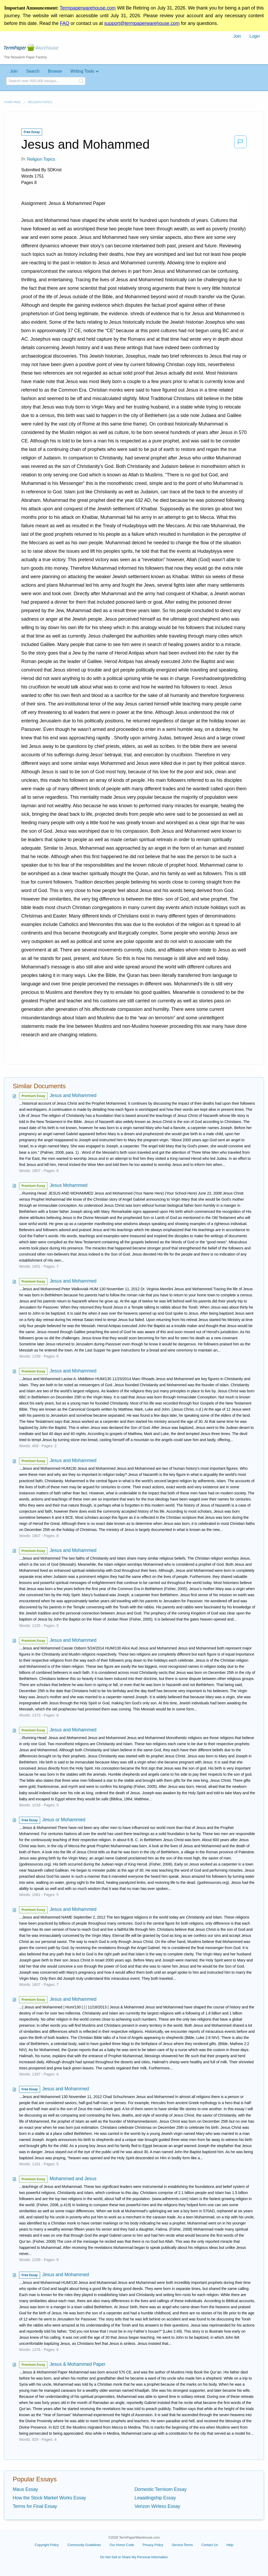  What do you see at coordinates (141, 23) in the screenshot?
I see `support@termpaperwarehouse.com` at bounding box center [141, 23].